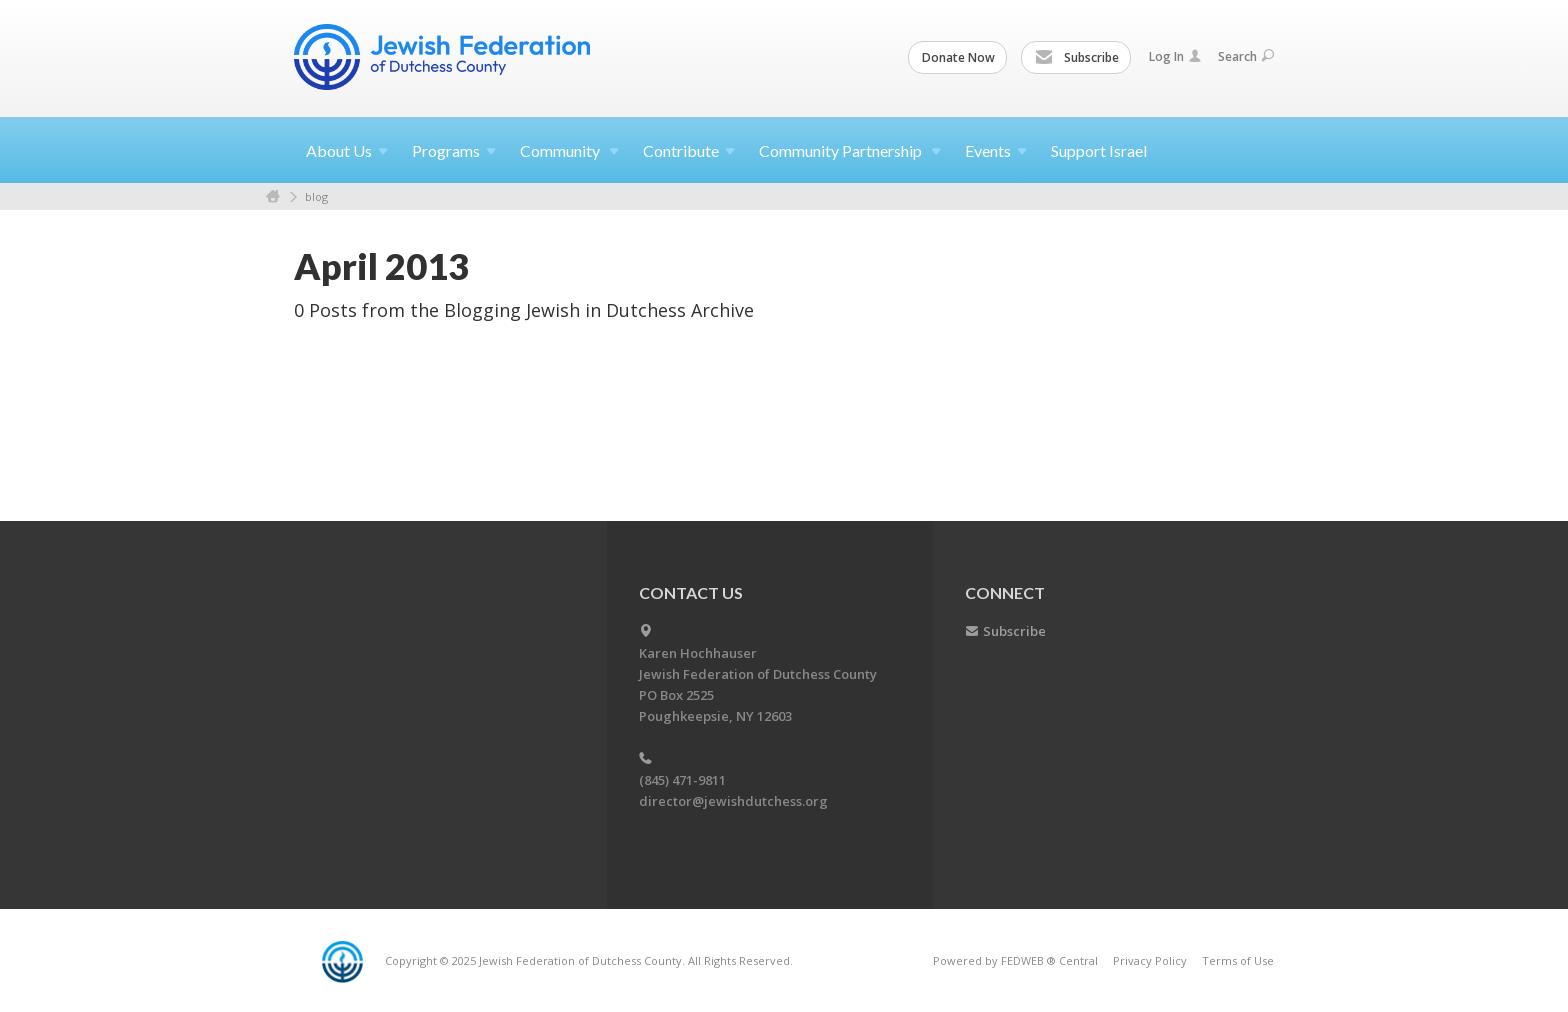 The width and height of the screenshot is (1568, 1012). What do you see at coordinates (1099, 150) in the screenshot?
I see `Support Israel` at bounding box center [1099, 150].